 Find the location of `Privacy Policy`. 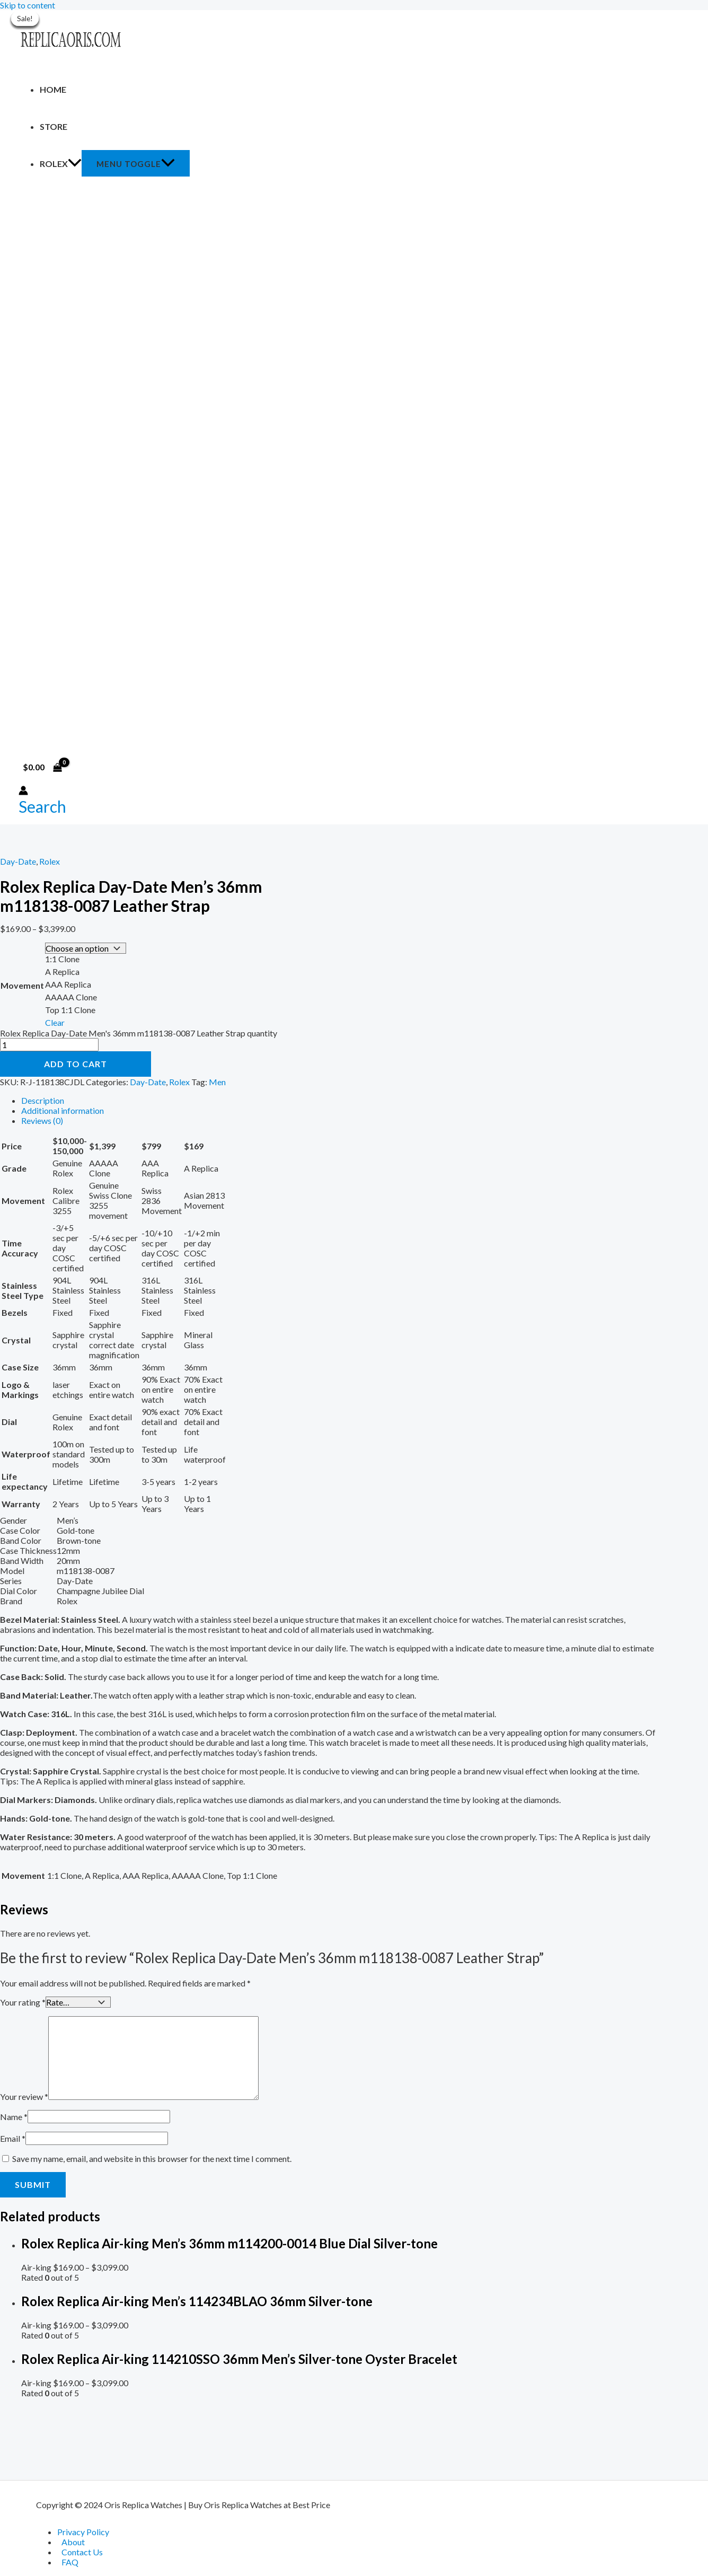

Privacy Policy is located at coordinates (83, 2532).